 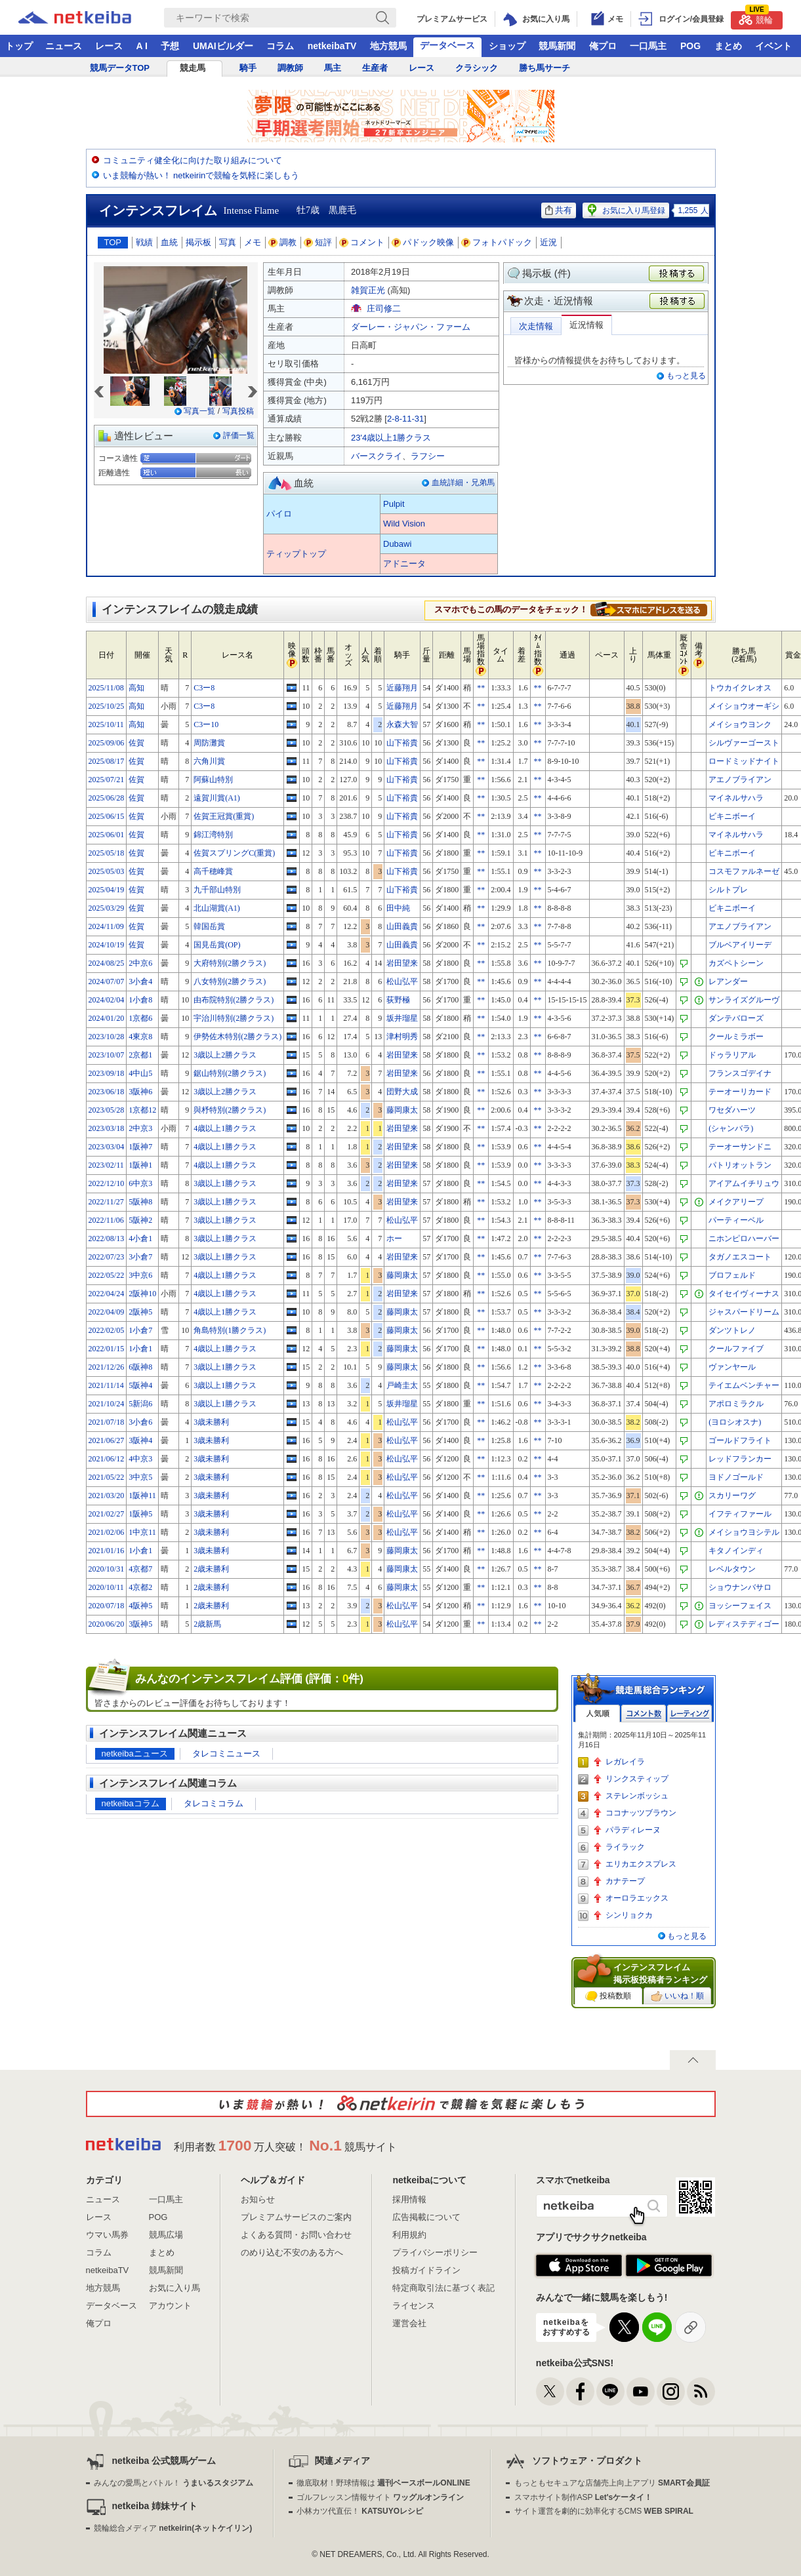 I want to click on レガレイラ, so click(x=625, y=1761).